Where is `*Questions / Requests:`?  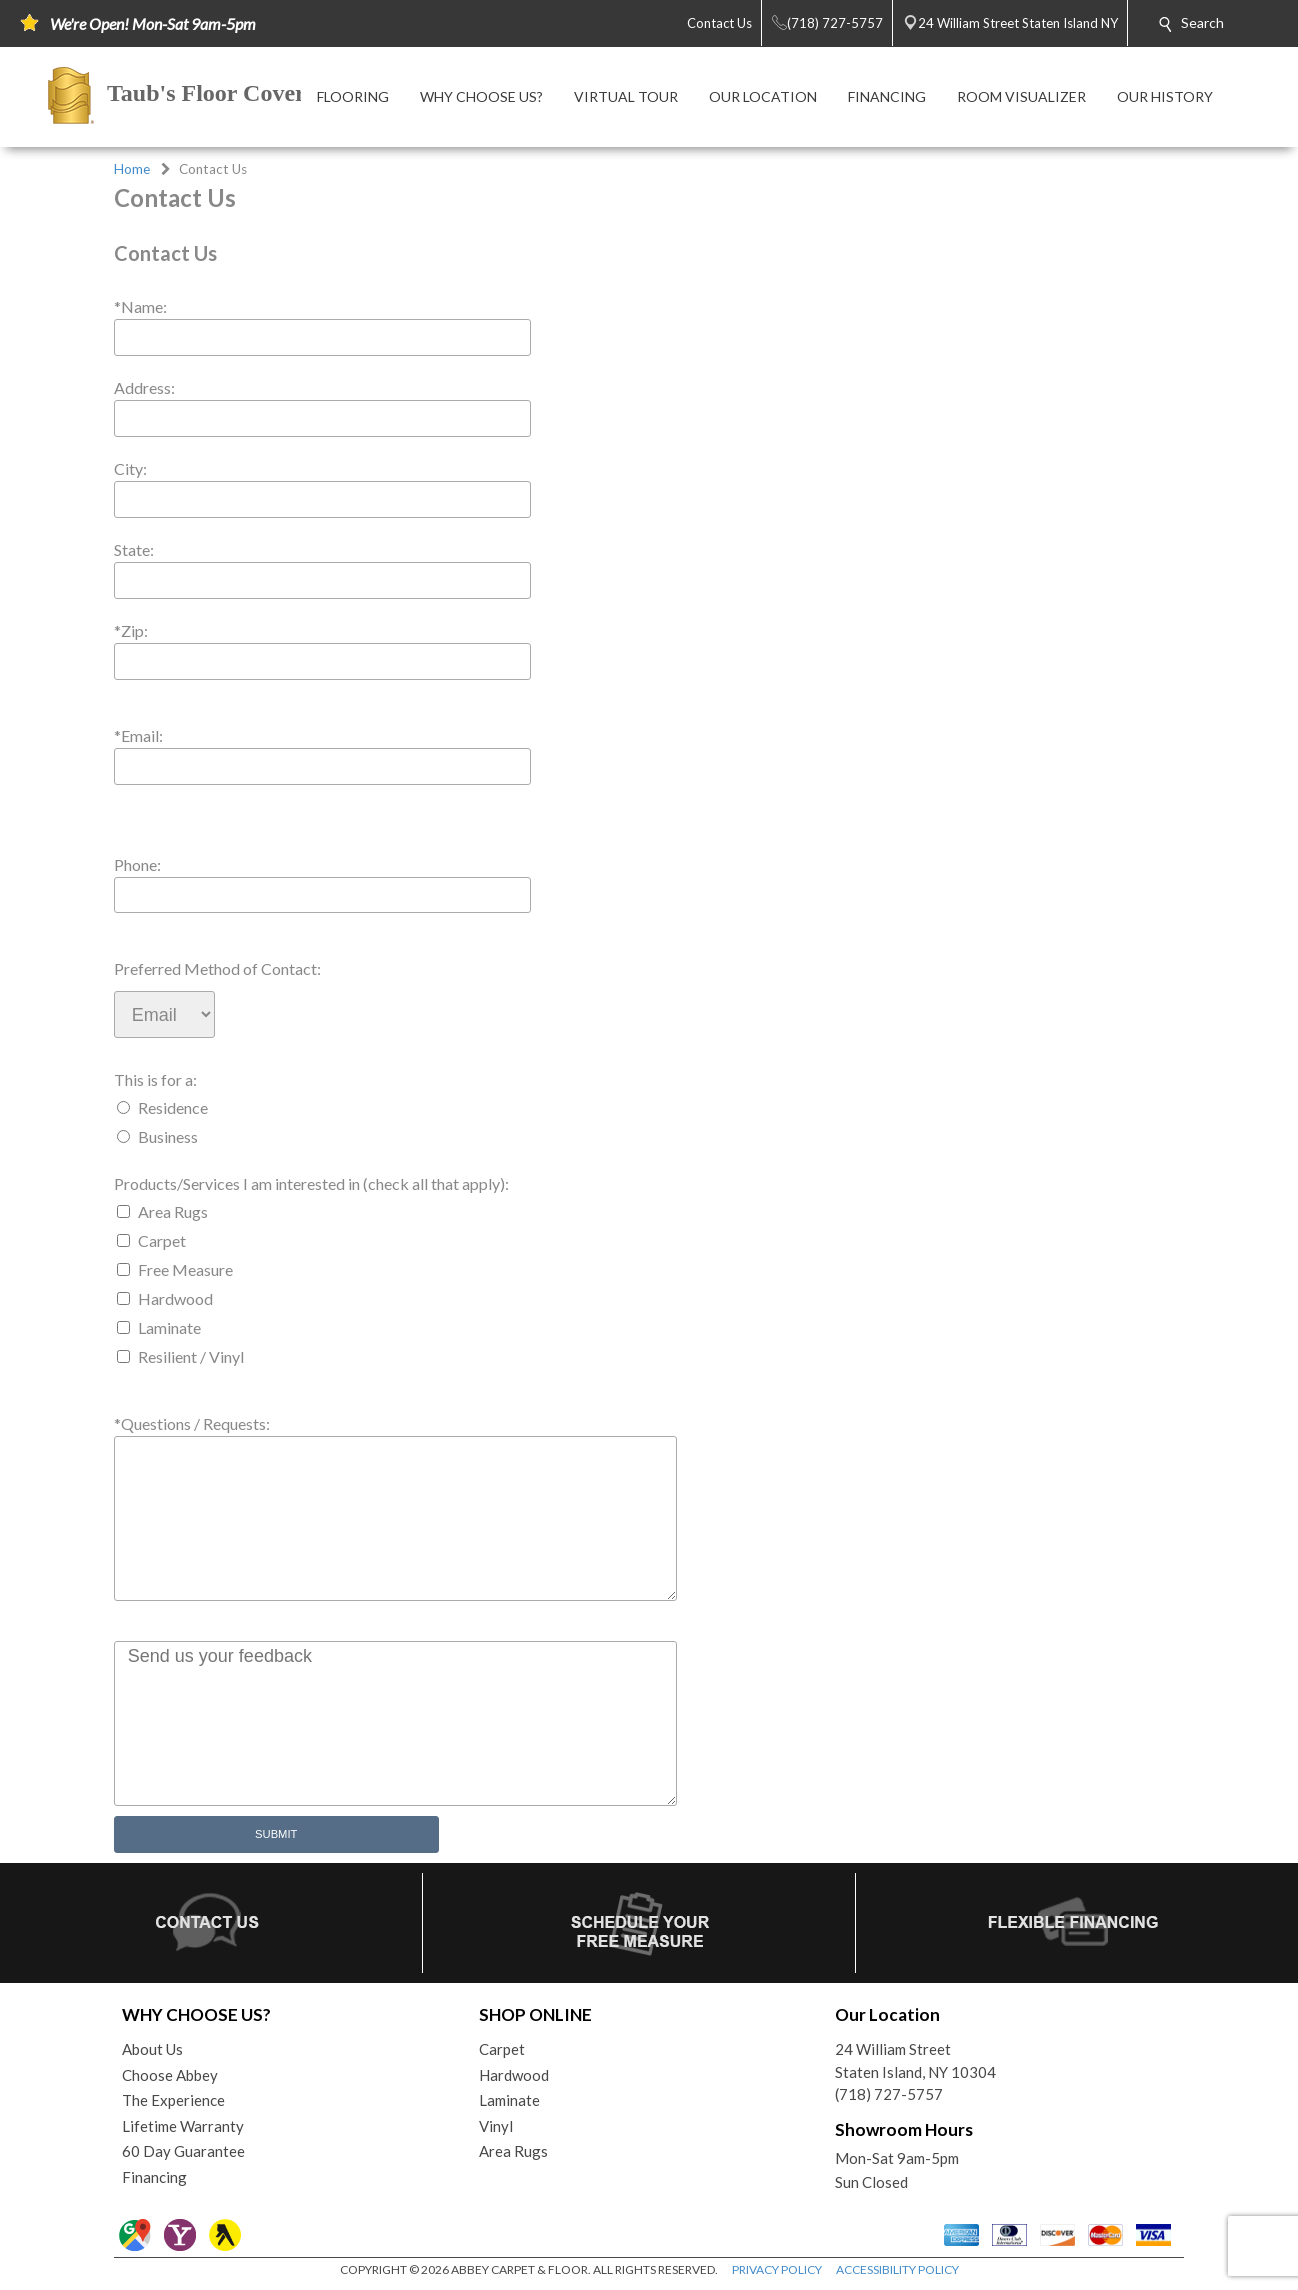 *Questions / Requests: is located at coordinates (192, 1423).